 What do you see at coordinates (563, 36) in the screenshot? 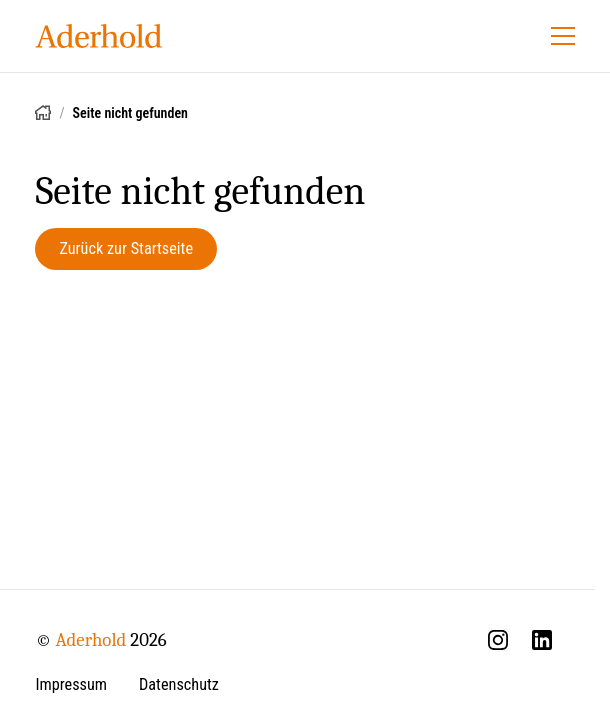
I see `[Menü öffnen]` at bounding box center [563, 36].